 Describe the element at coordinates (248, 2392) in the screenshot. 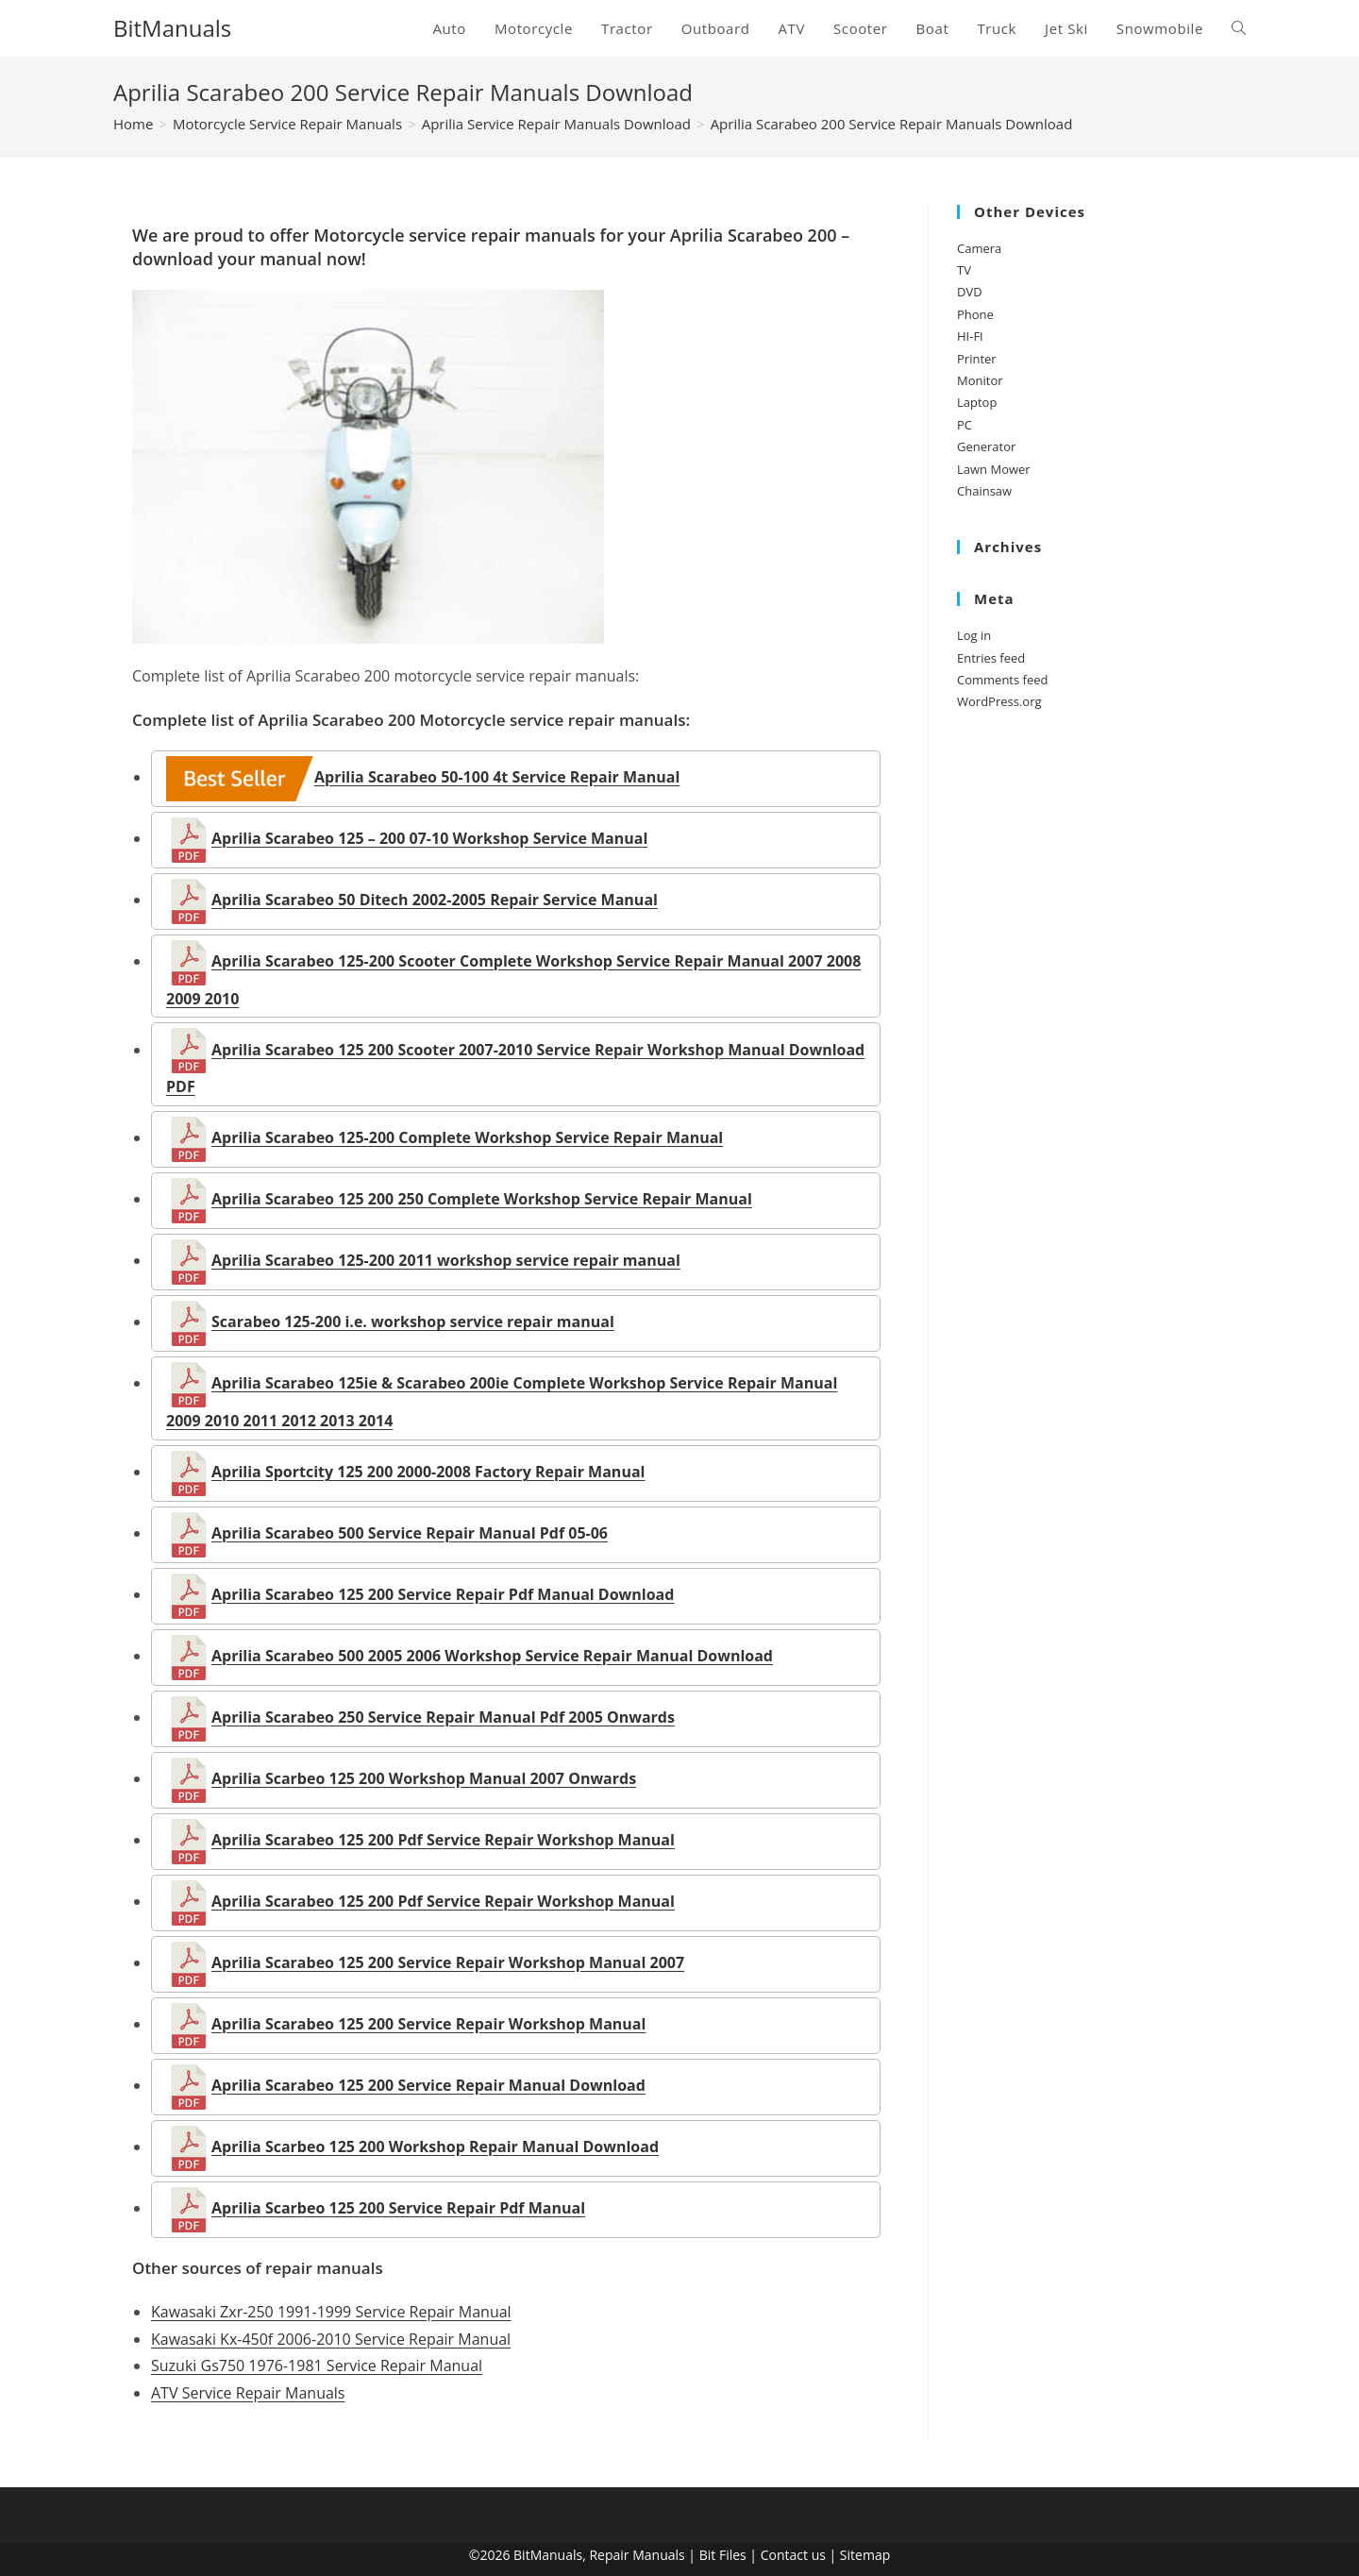

I see `ATV Service Repair Manuals` at that location.